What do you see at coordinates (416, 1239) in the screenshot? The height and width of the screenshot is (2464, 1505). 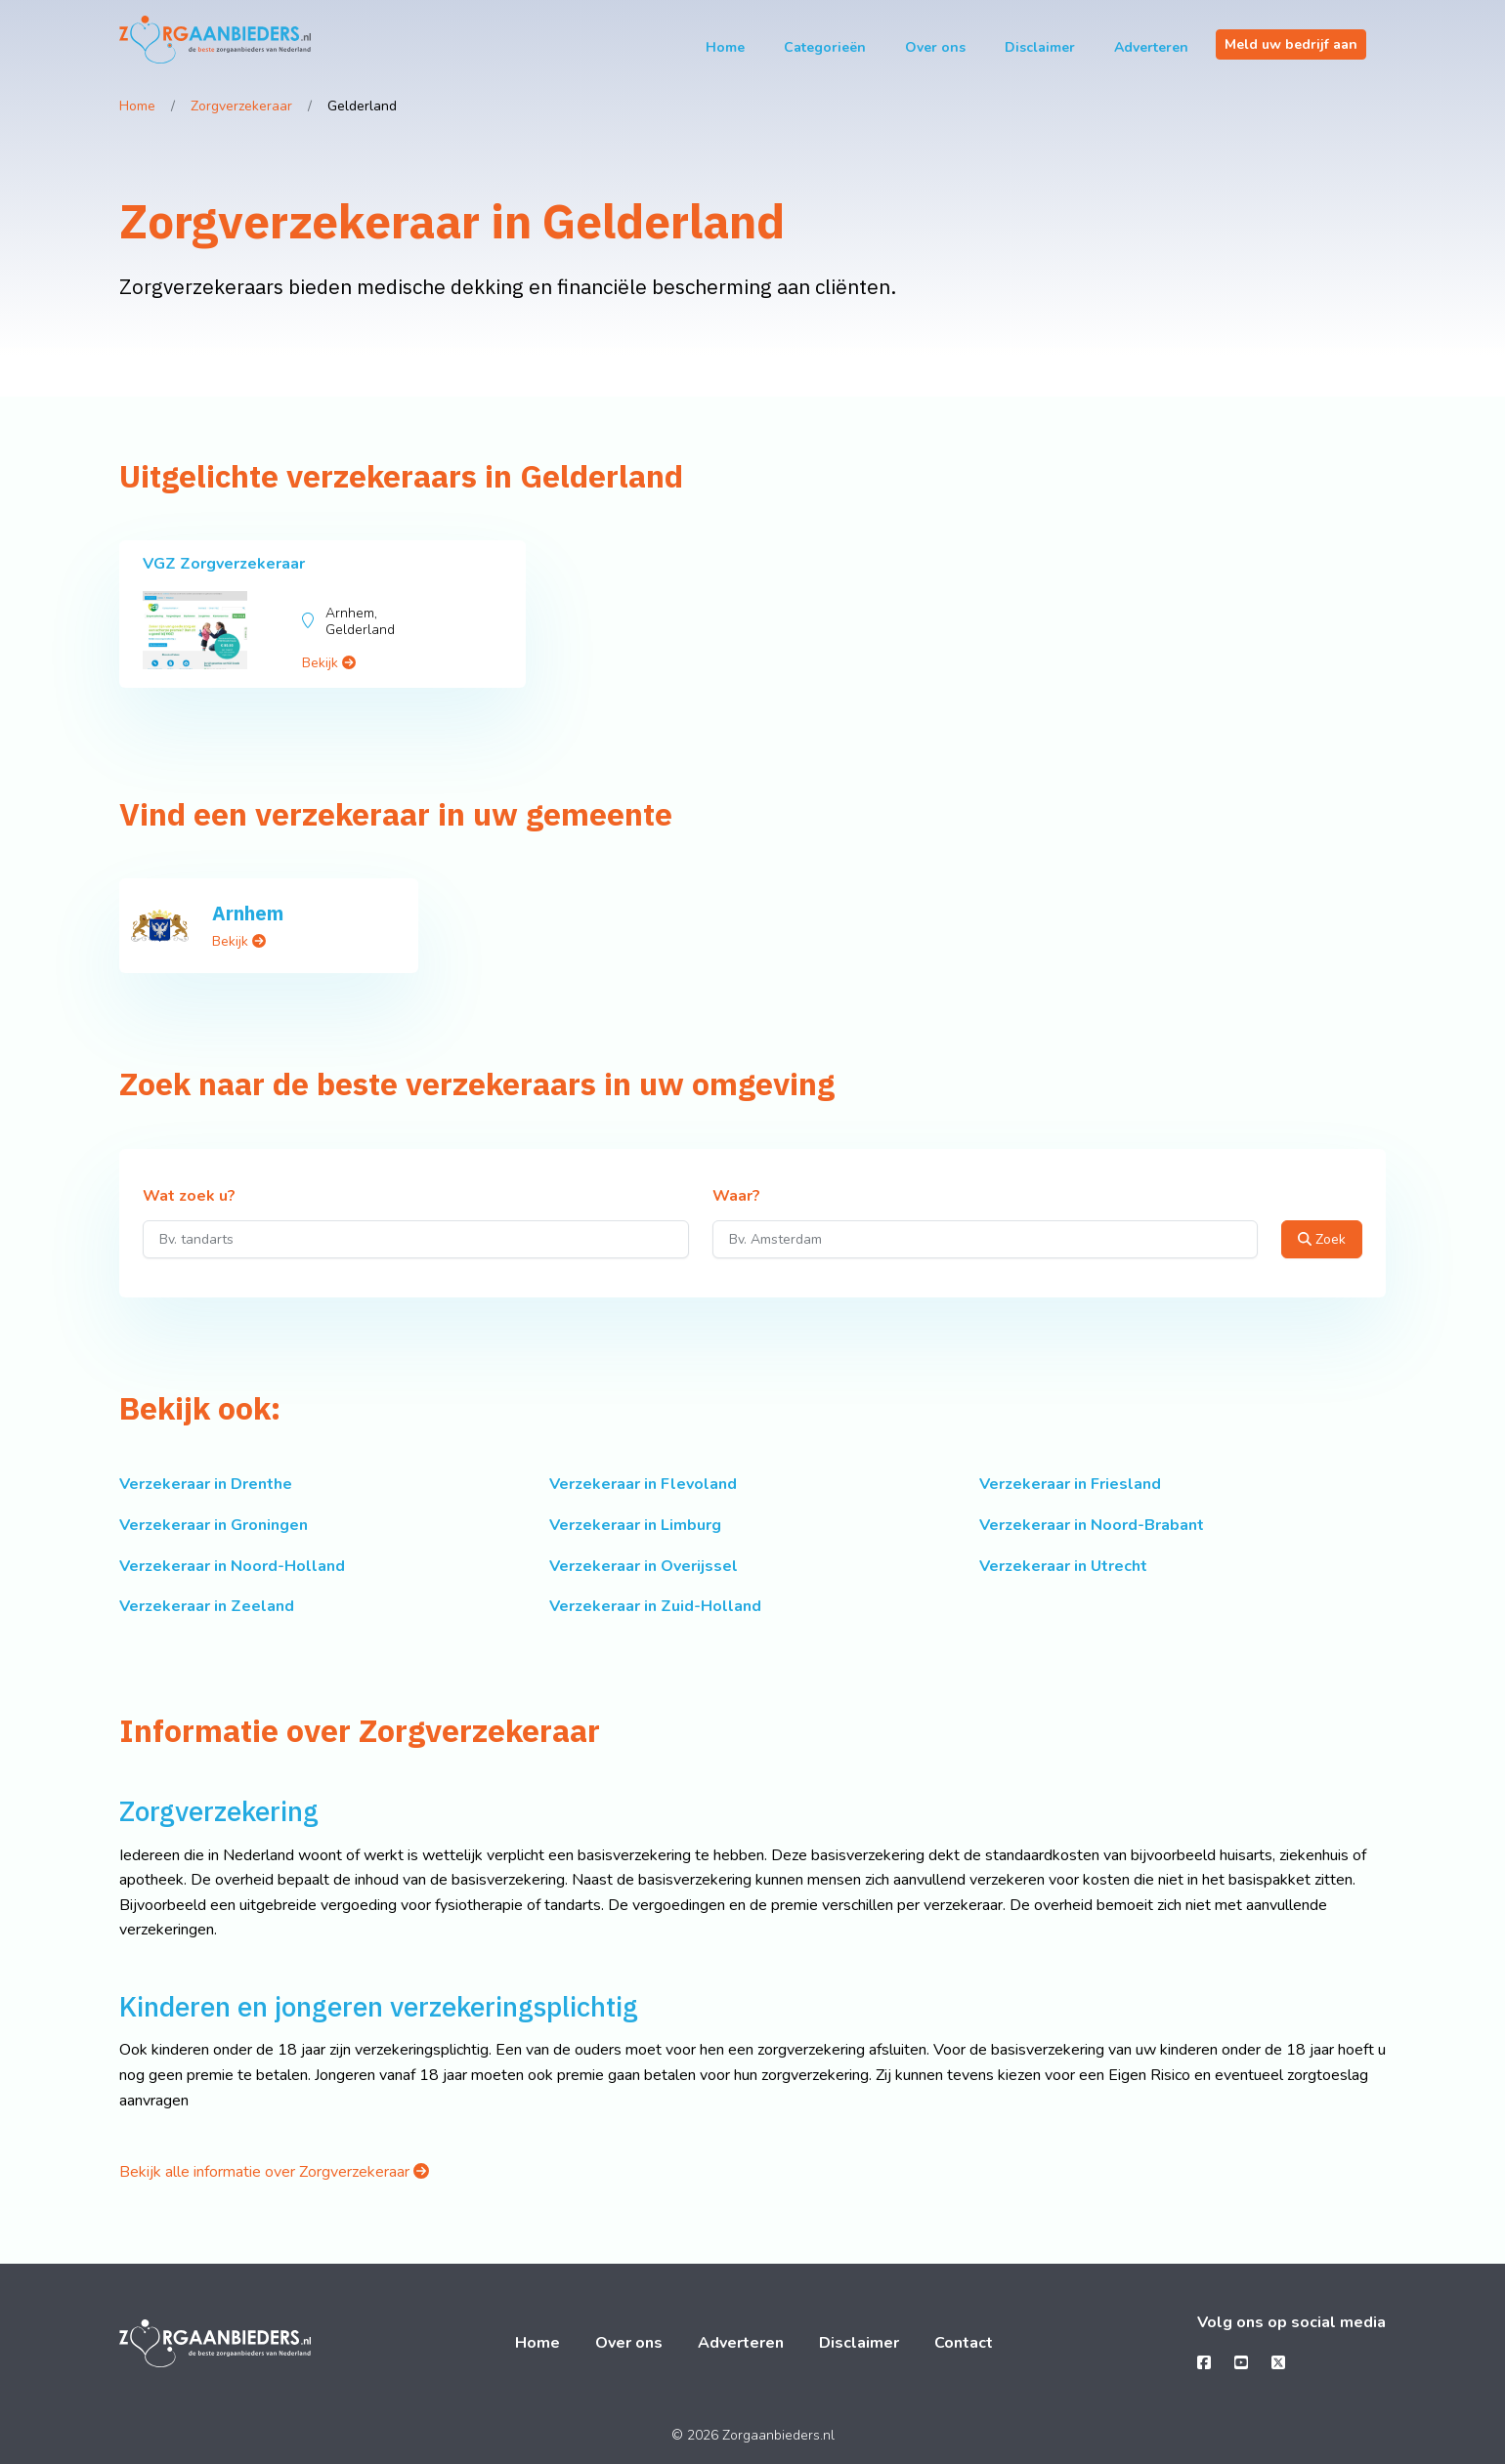 I see `[Wat zoek u?]` at bounding box center [416, 1239].